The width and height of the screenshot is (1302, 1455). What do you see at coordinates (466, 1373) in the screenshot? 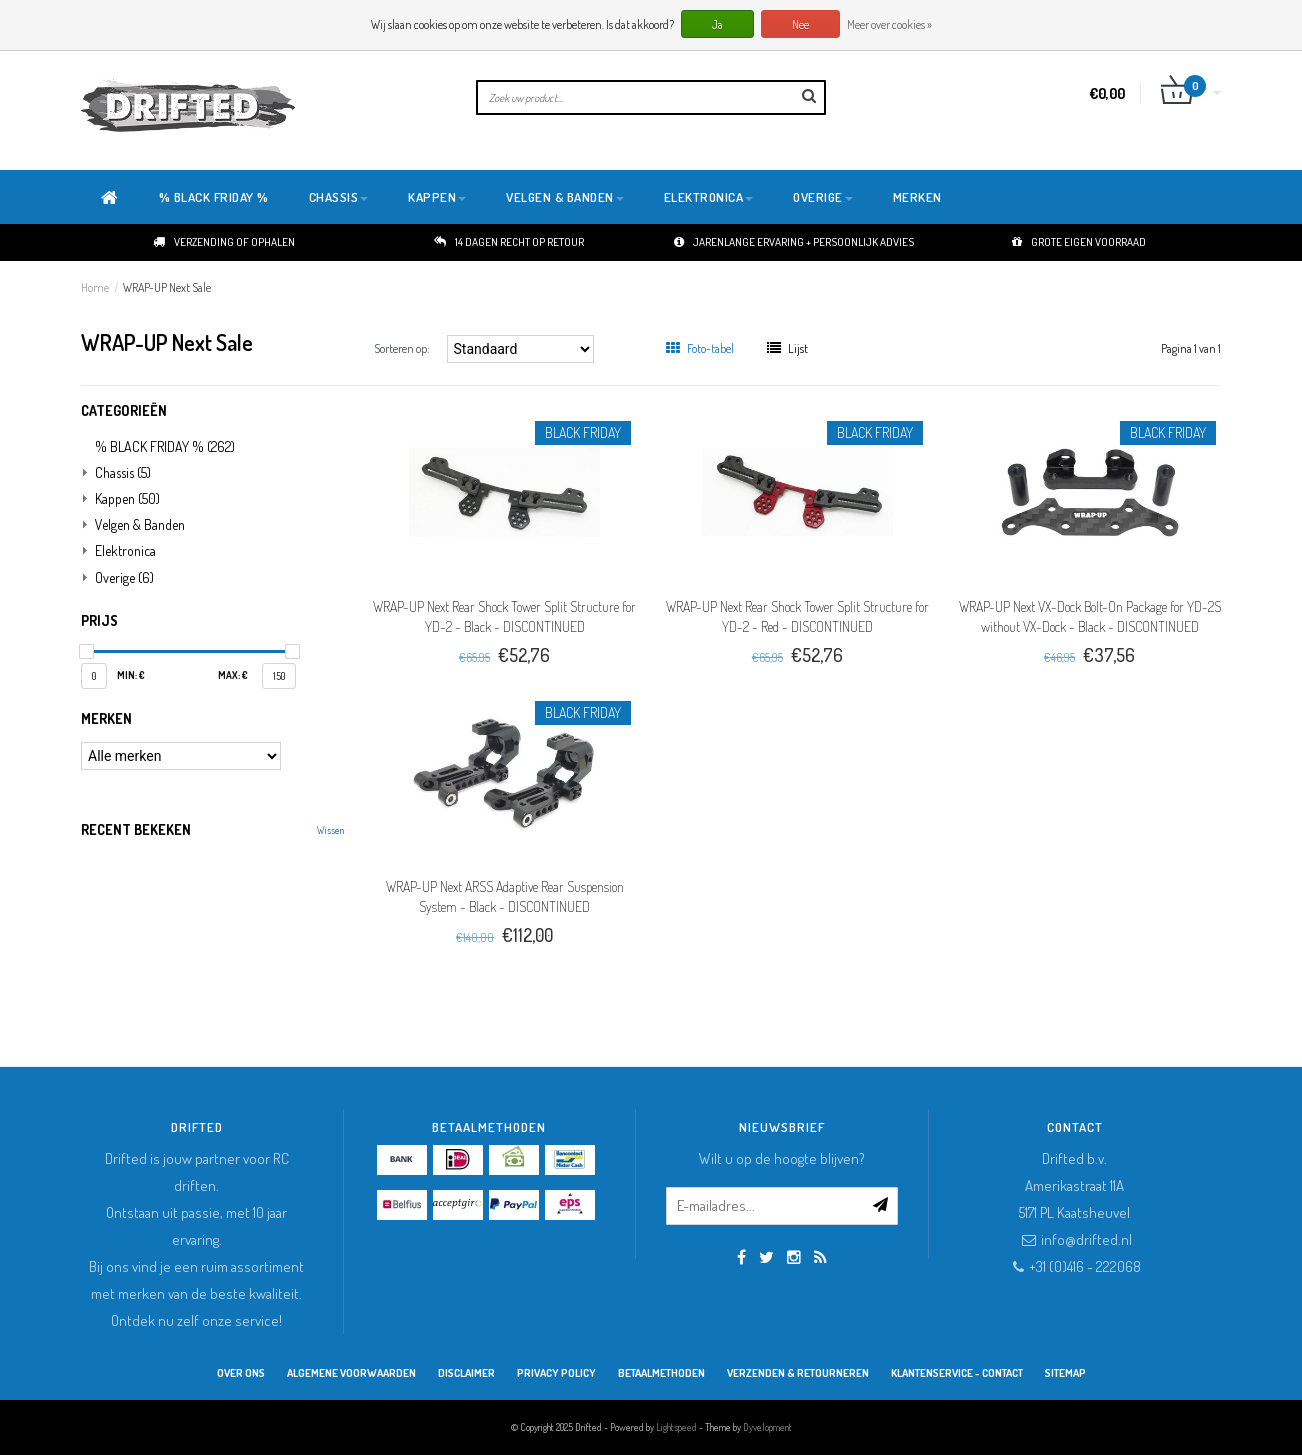
I see `Disclaimer` at bounding box center [466, 1373].